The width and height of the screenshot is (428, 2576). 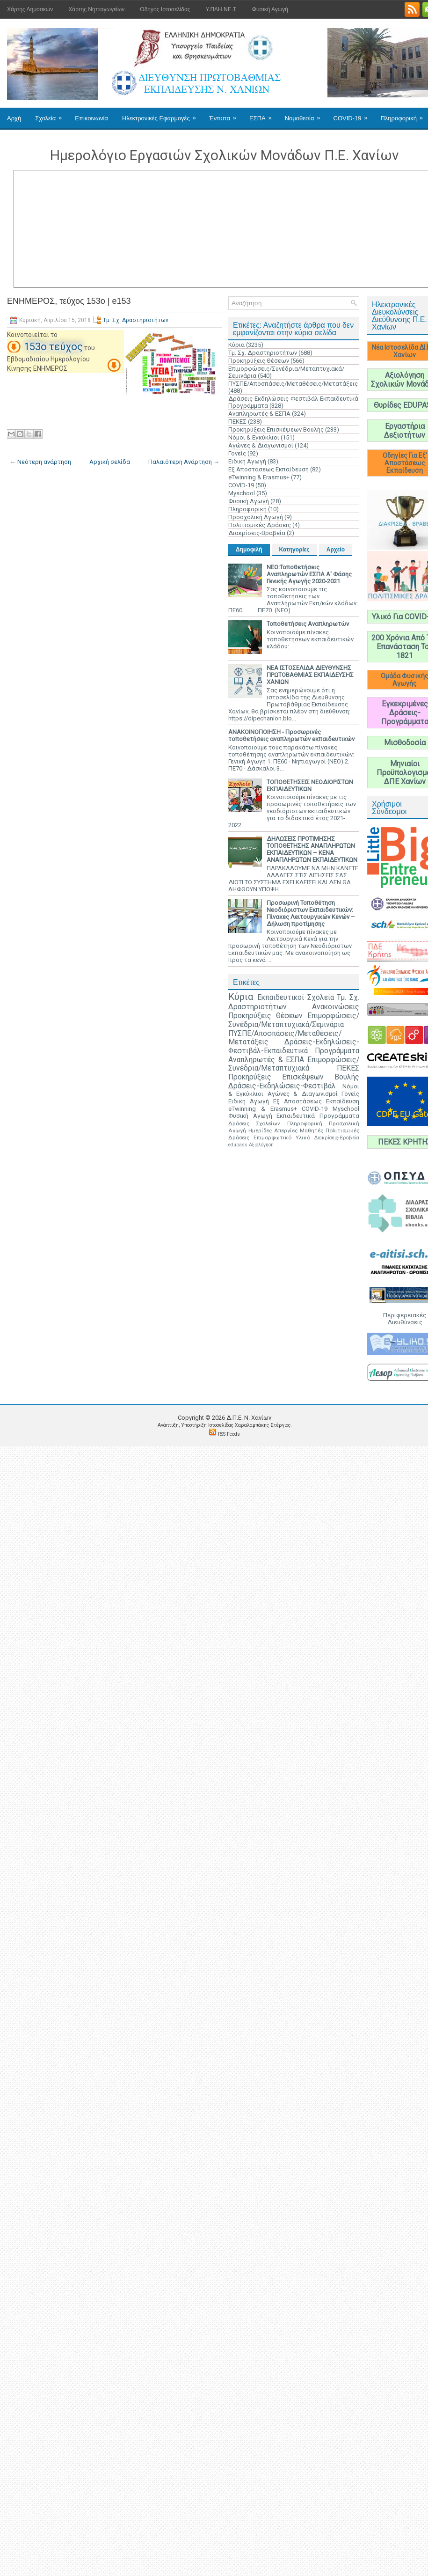 I want to click on Χάρτης Δημοτικών, so click(x=30, y=9).